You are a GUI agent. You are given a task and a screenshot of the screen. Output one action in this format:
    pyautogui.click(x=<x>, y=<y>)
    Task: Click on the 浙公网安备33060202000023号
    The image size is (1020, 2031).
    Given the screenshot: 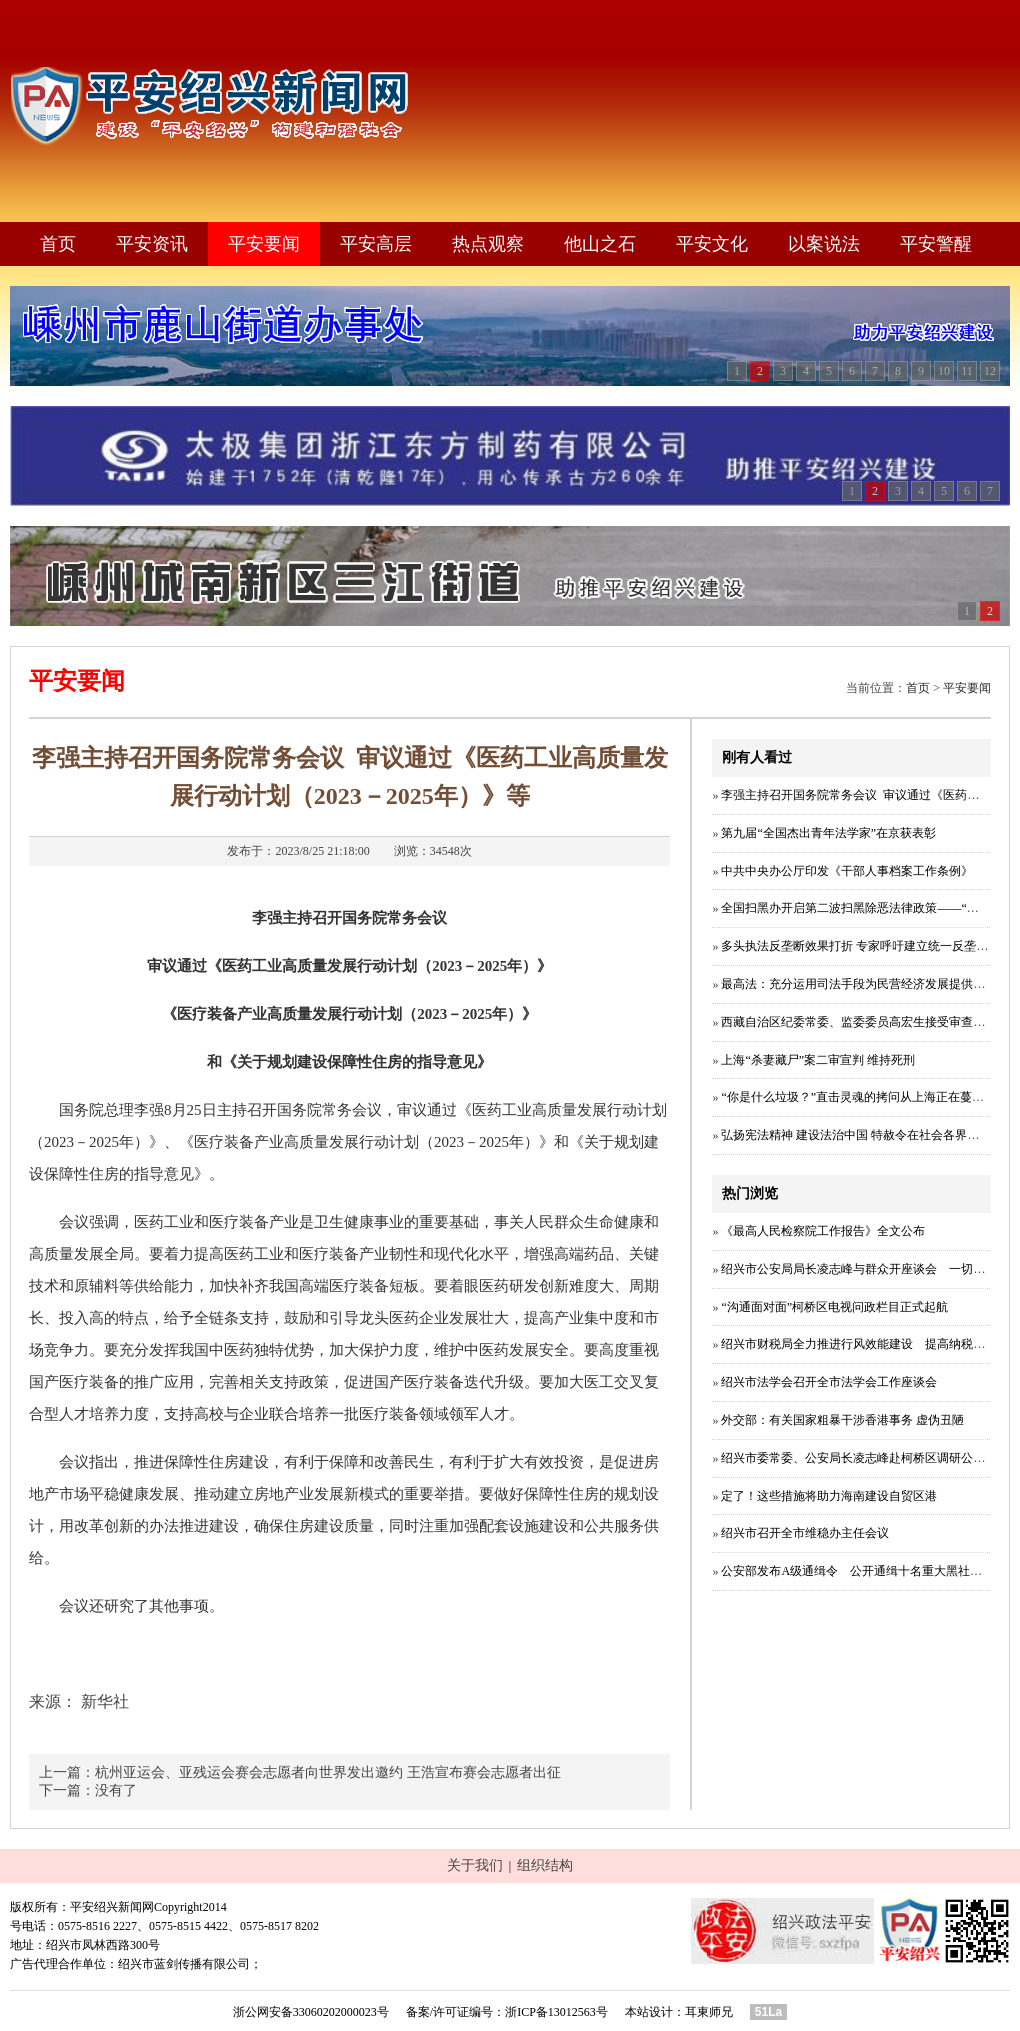 What is the action you would take?
    pyautogui.click(x=311, y=2012)
    